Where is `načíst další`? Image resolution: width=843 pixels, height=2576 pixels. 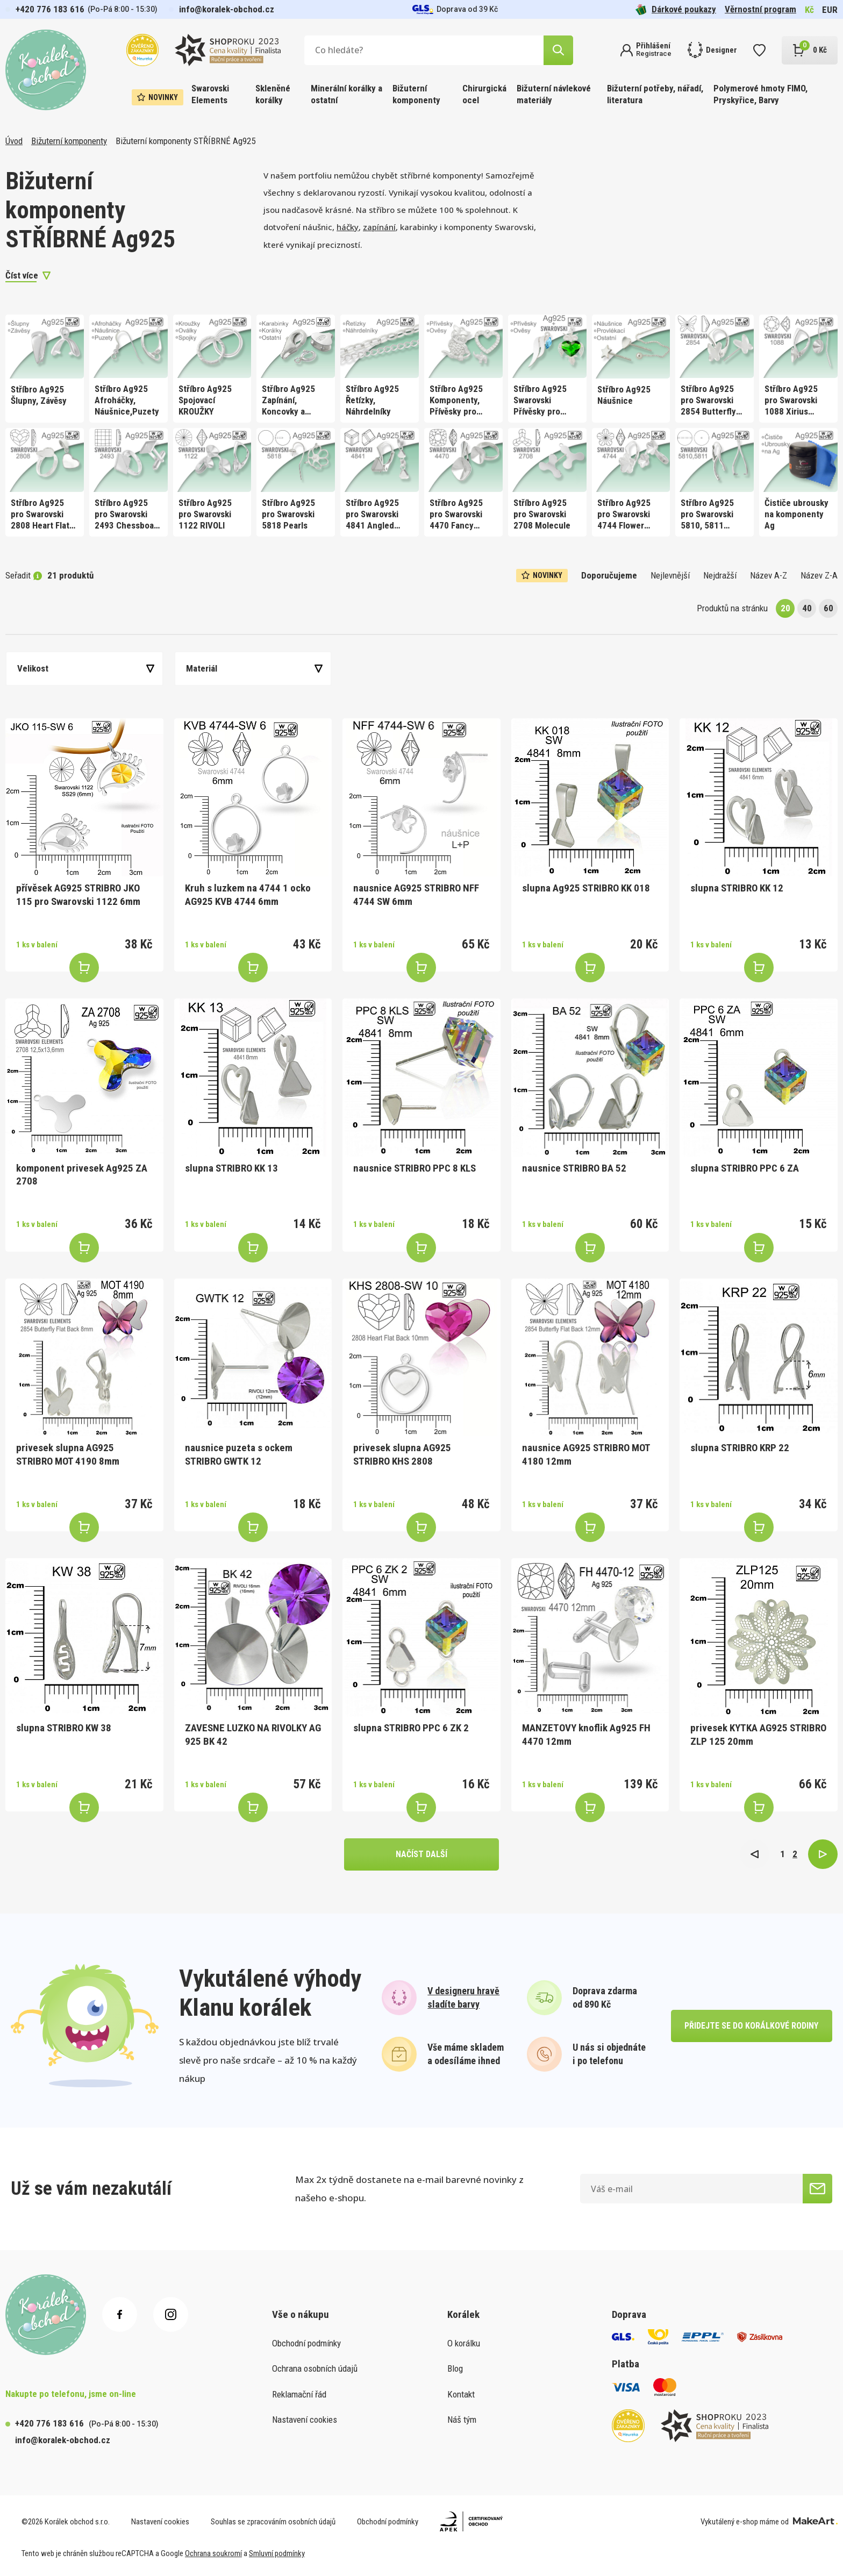
načíst další is located at coordinates (421, 1854).